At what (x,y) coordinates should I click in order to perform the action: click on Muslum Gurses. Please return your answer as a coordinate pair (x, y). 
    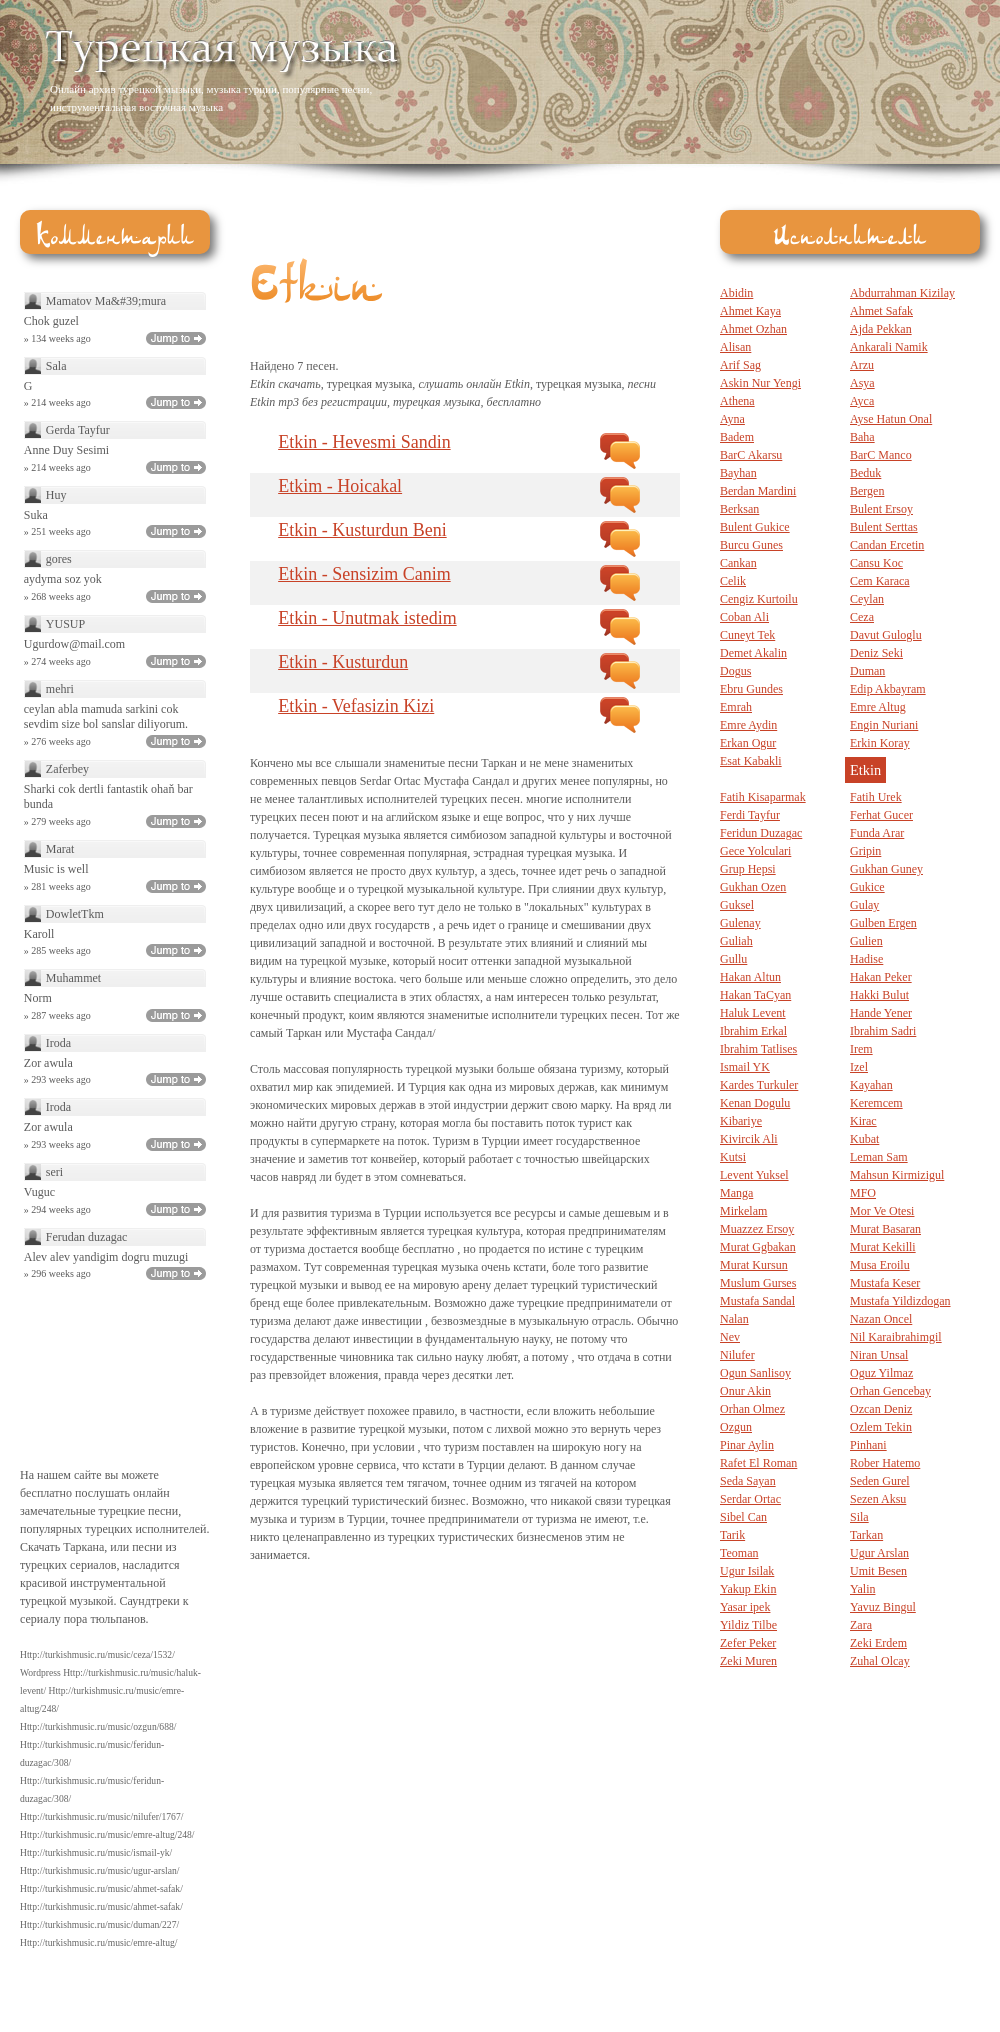
    Looking at the image, I should click on (758, 1283).